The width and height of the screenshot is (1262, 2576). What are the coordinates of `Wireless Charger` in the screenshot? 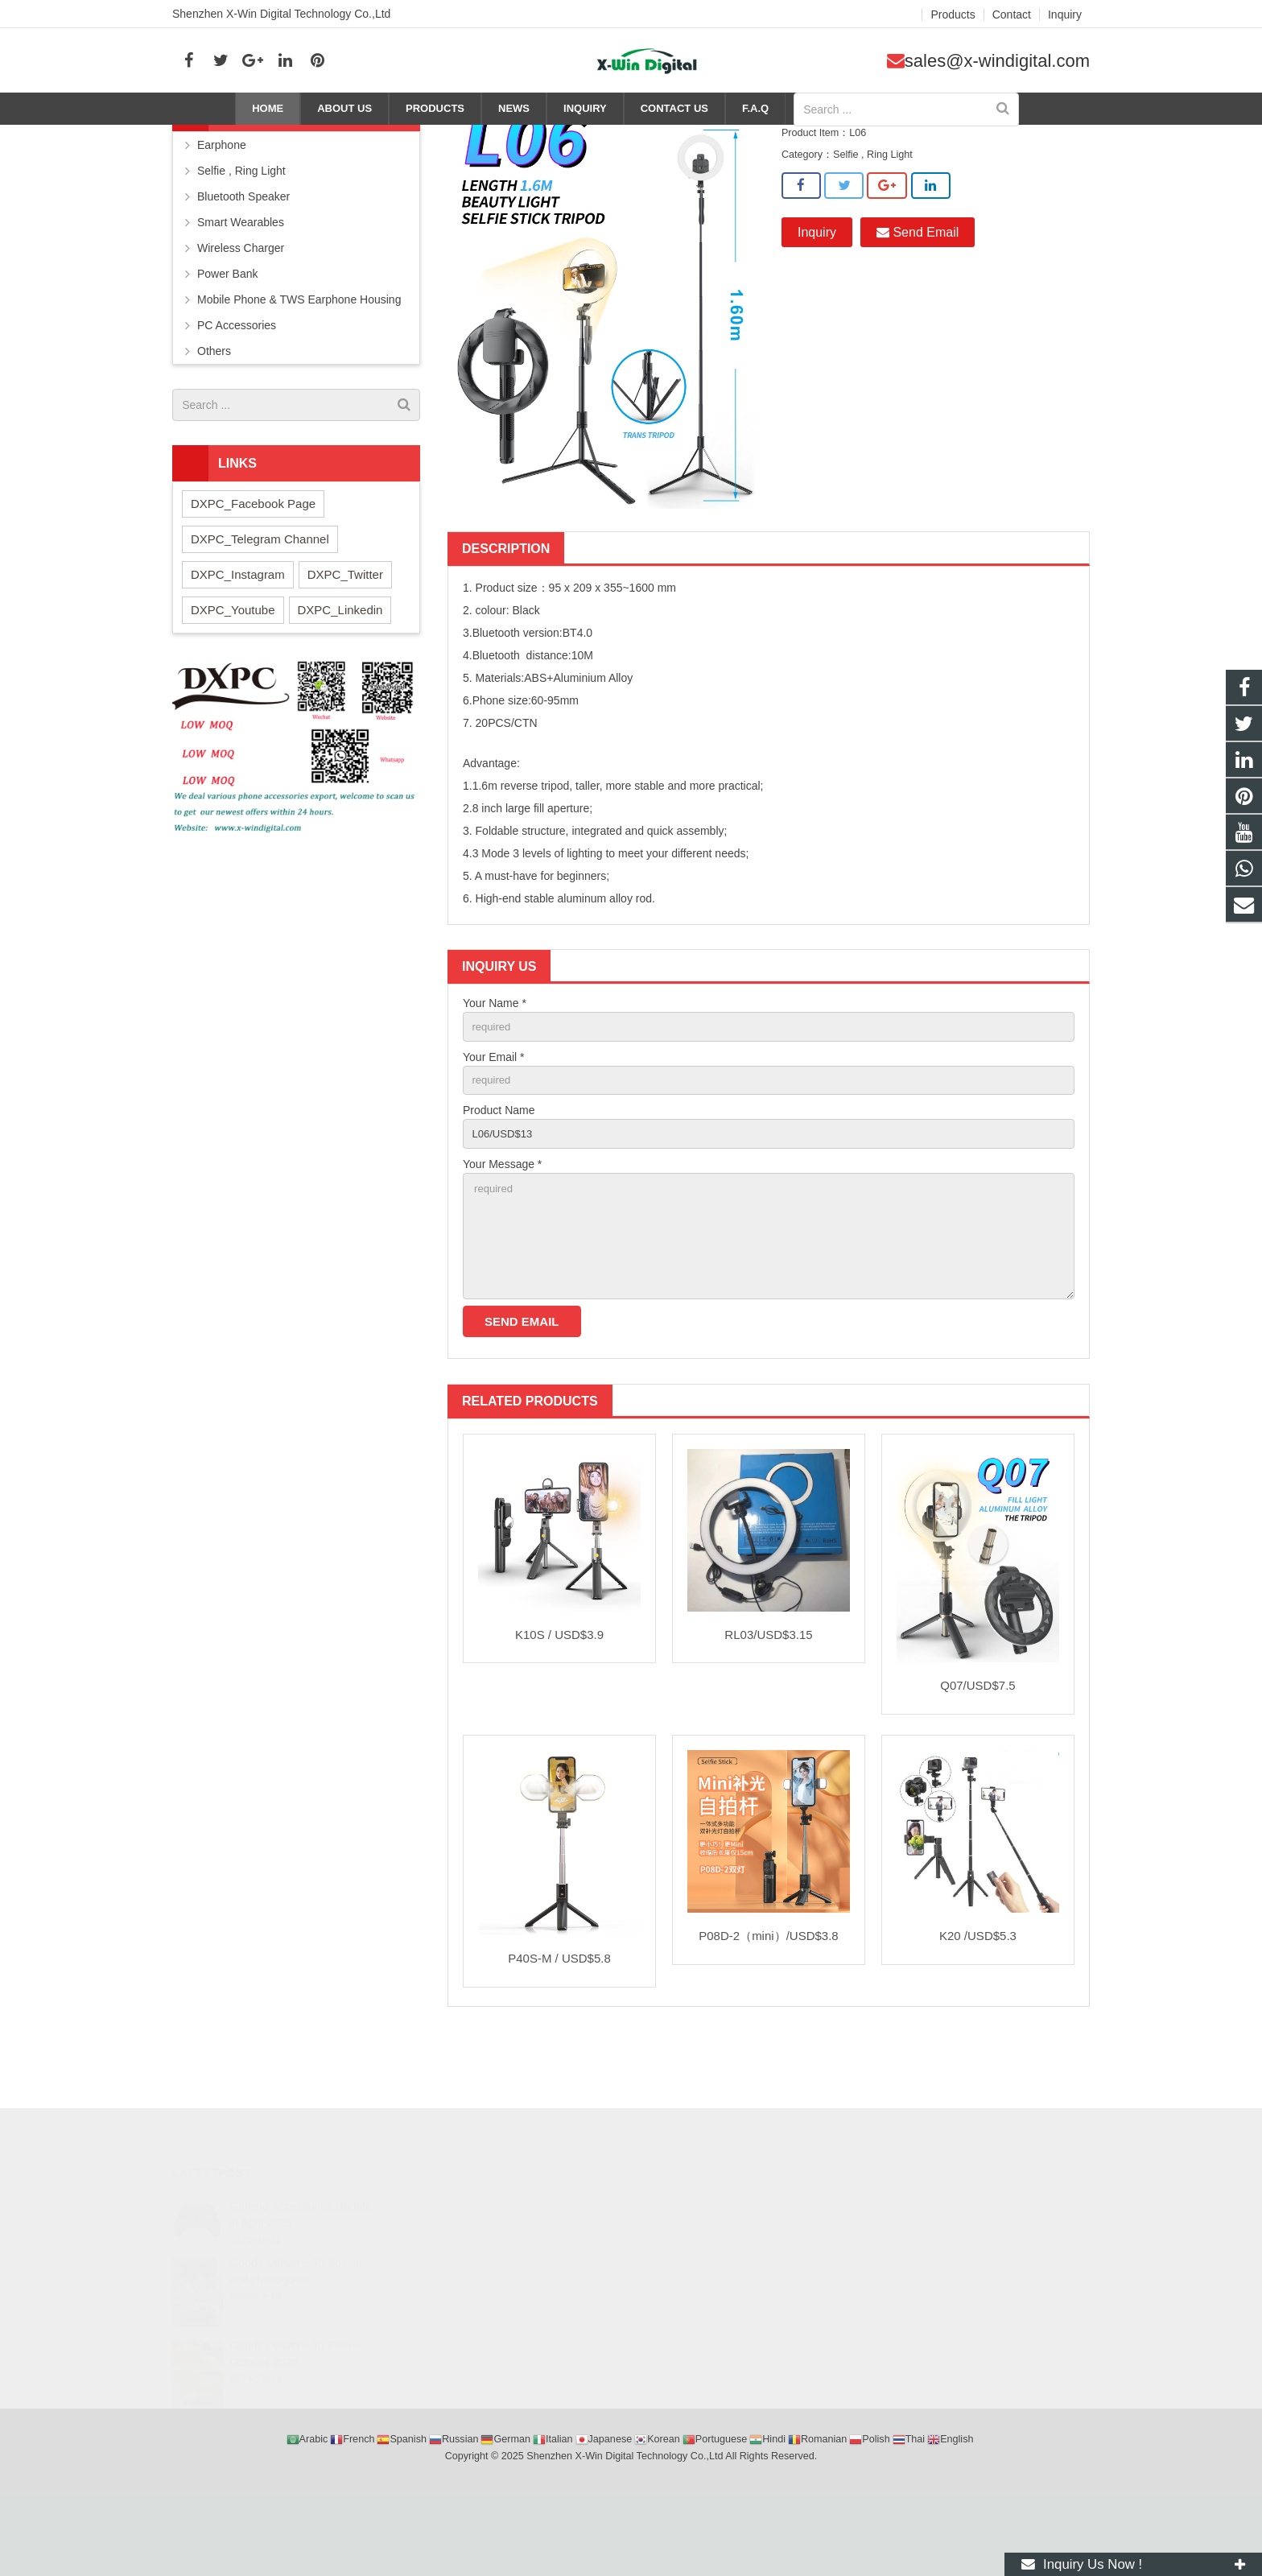 It's located at (240, 306).